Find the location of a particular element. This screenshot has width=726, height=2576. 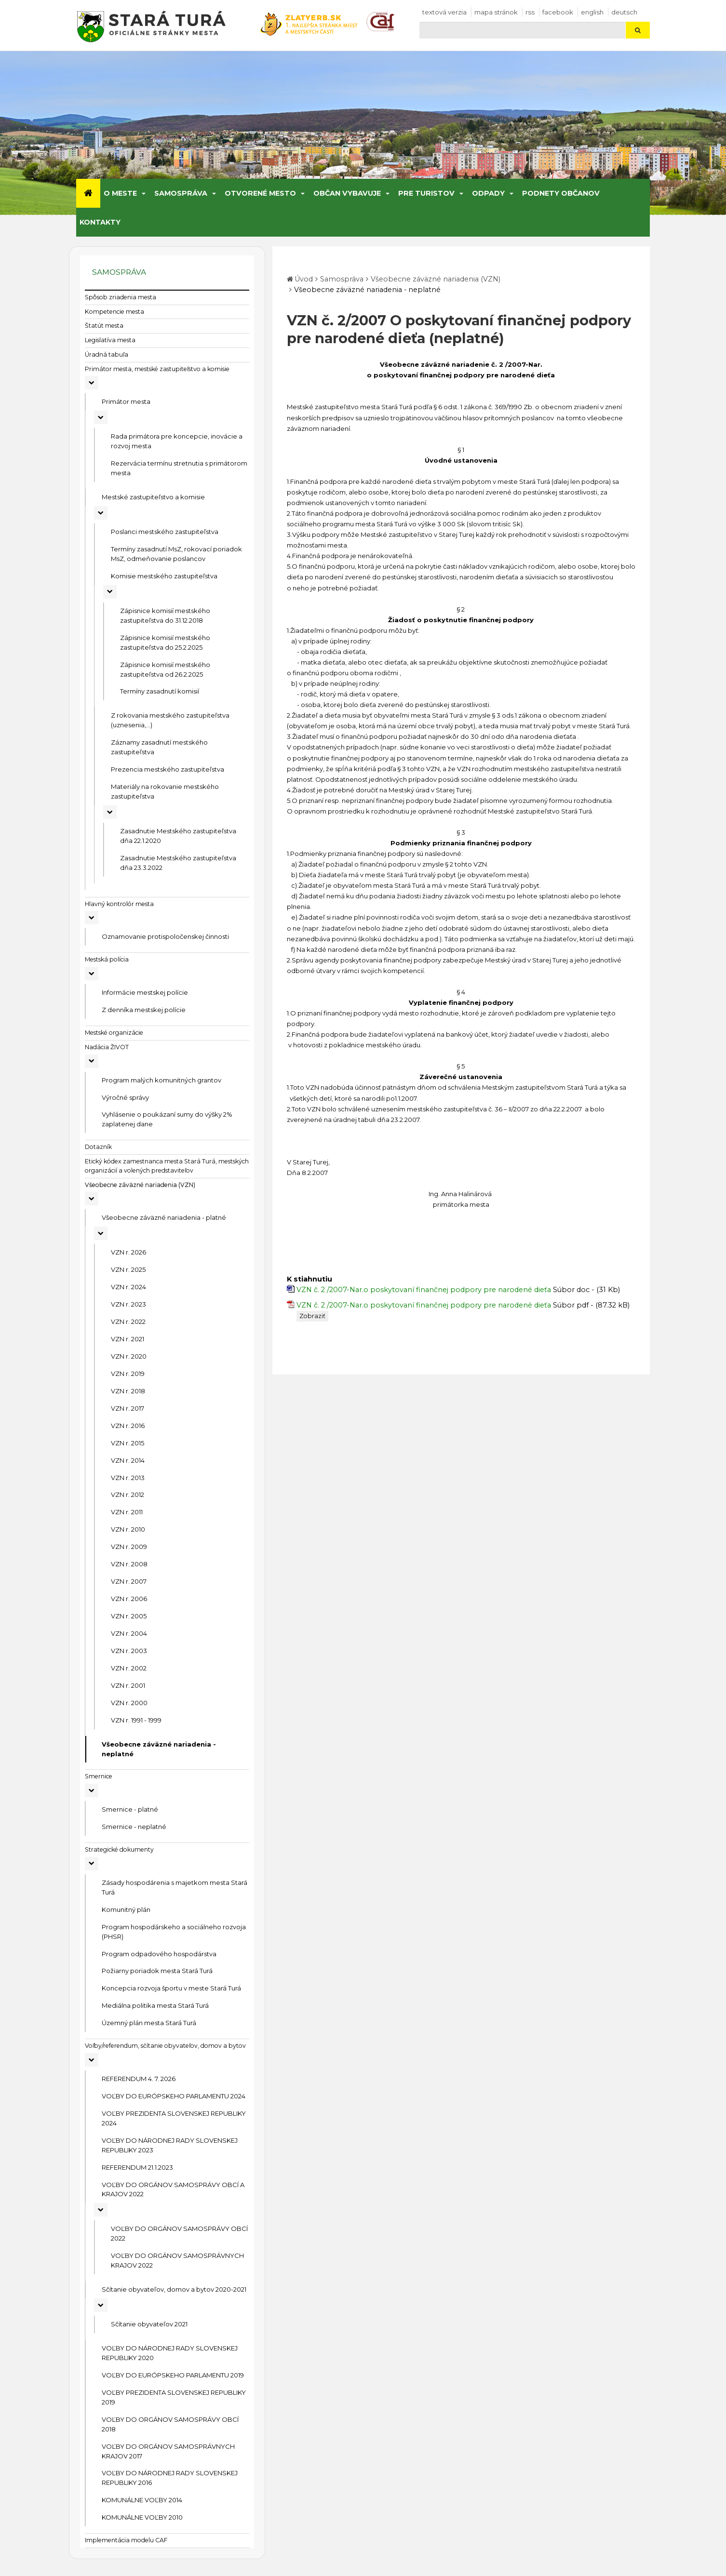

Textová verzia is located at coordinates (444, 12).